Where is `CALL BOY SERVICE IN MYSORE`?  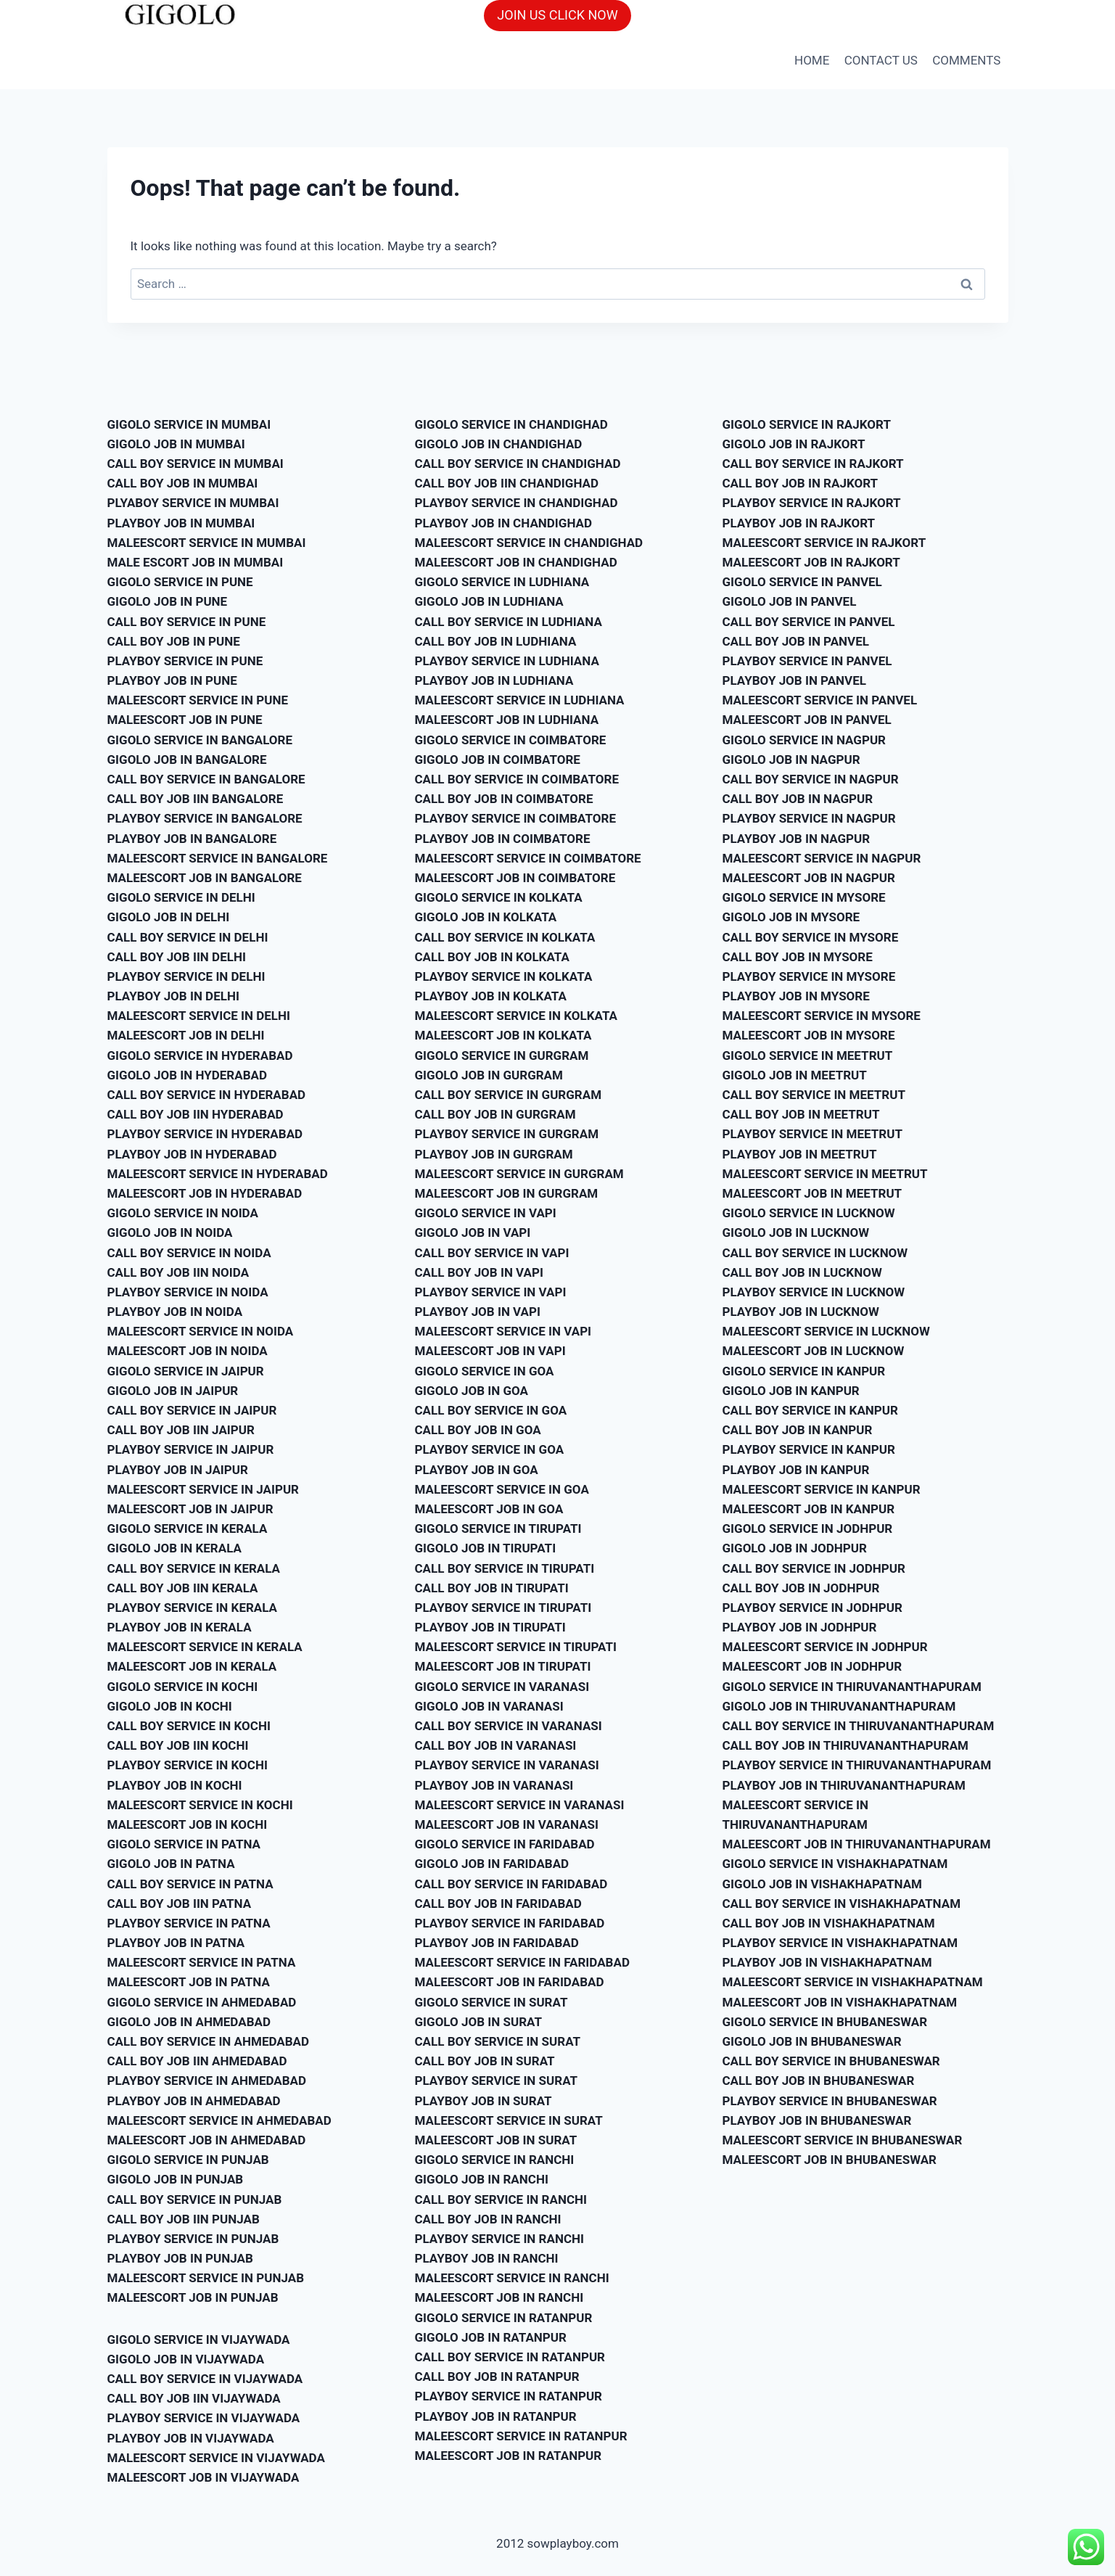
CALL BOY SERVICE IN MYSORE is located at coordinates (811, 937).